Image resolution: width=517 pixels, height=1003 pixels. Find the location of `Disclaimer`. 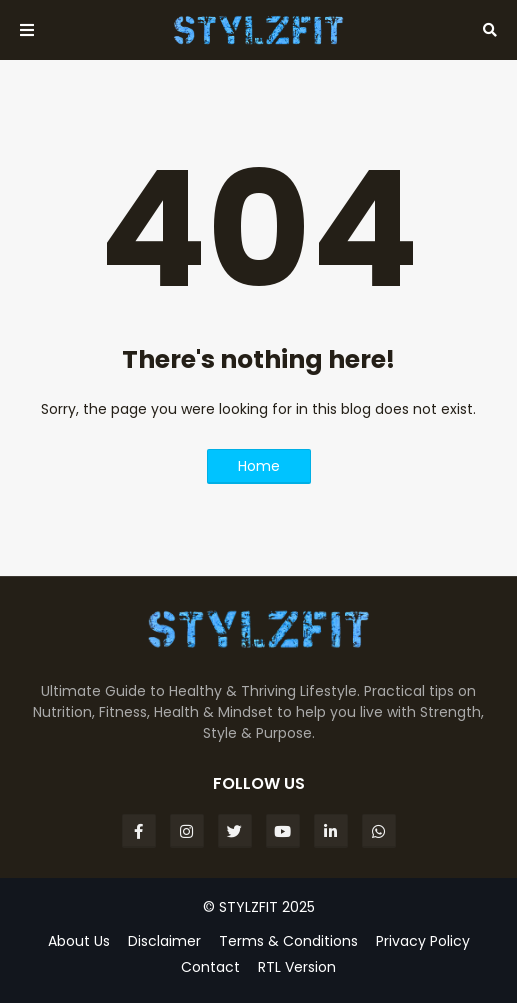

Disclaimer is located at coordinates (164, 941).